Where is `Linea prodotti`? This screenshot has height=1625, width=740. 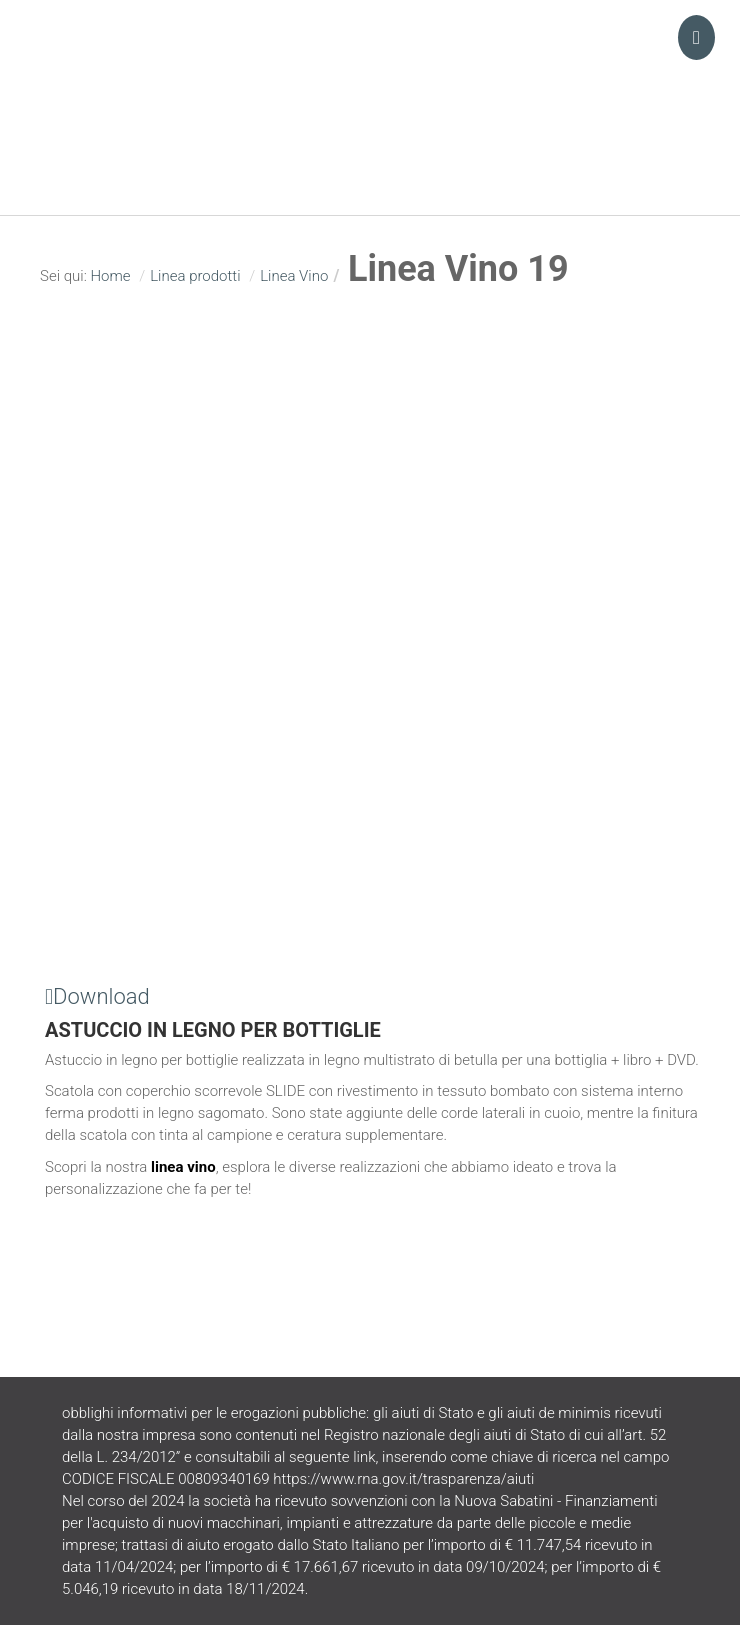 Linea prodotti is located at coordinates (195, 276).